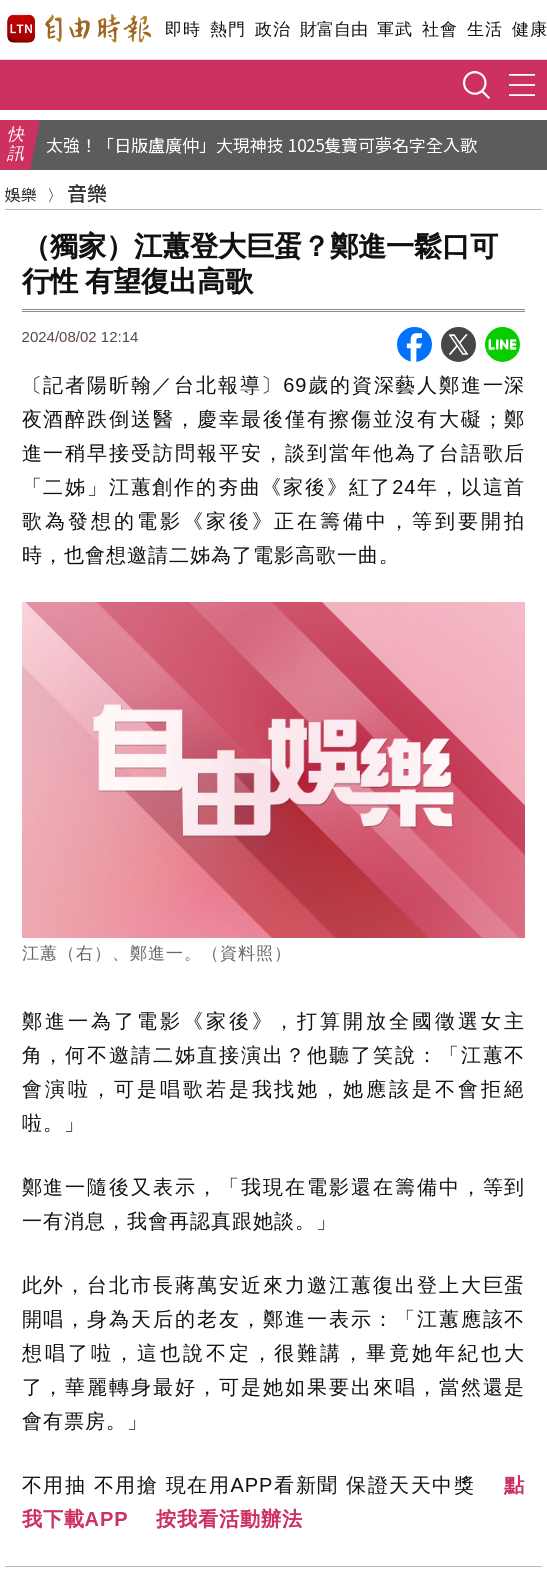  What do you see at coordinates (227, 29) in the screenshot?
I see `熱門` at bounding box center [227, 29].